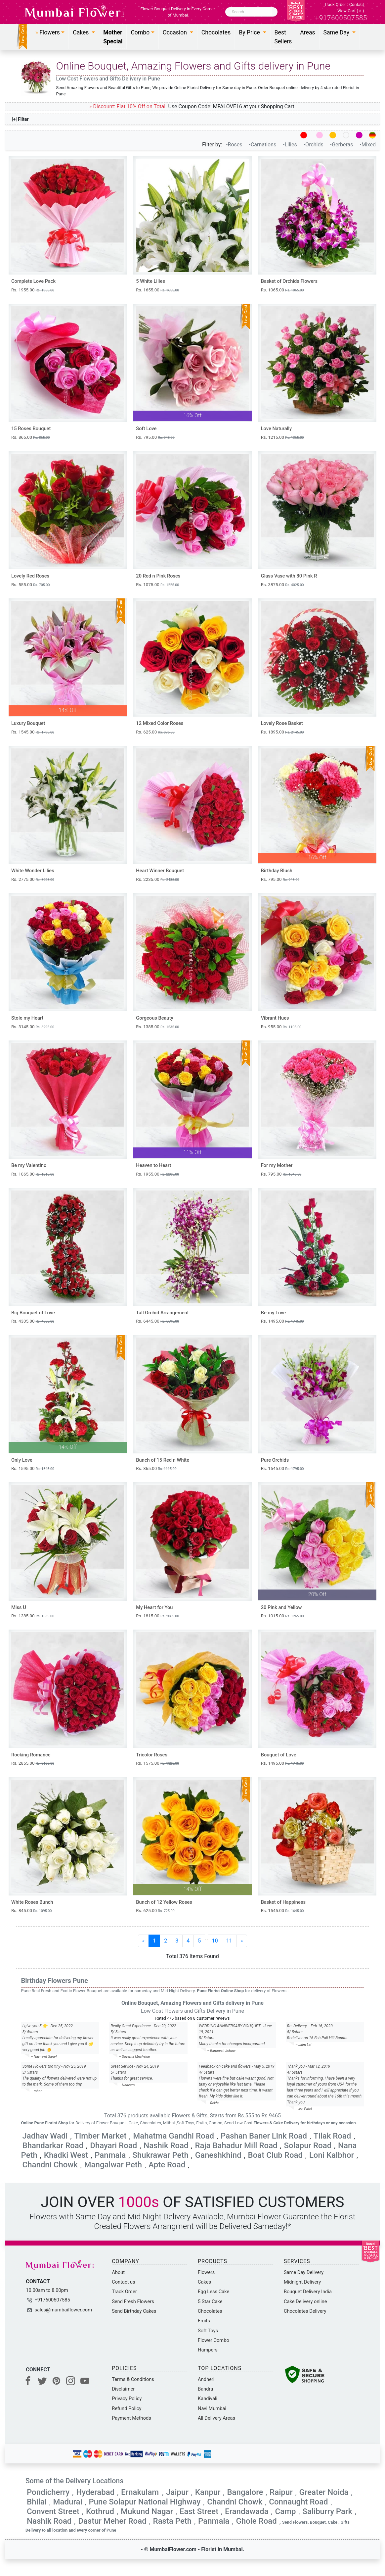 This screenshot has height=2576, width=385. I want to click on 11, so click(229, 1941).